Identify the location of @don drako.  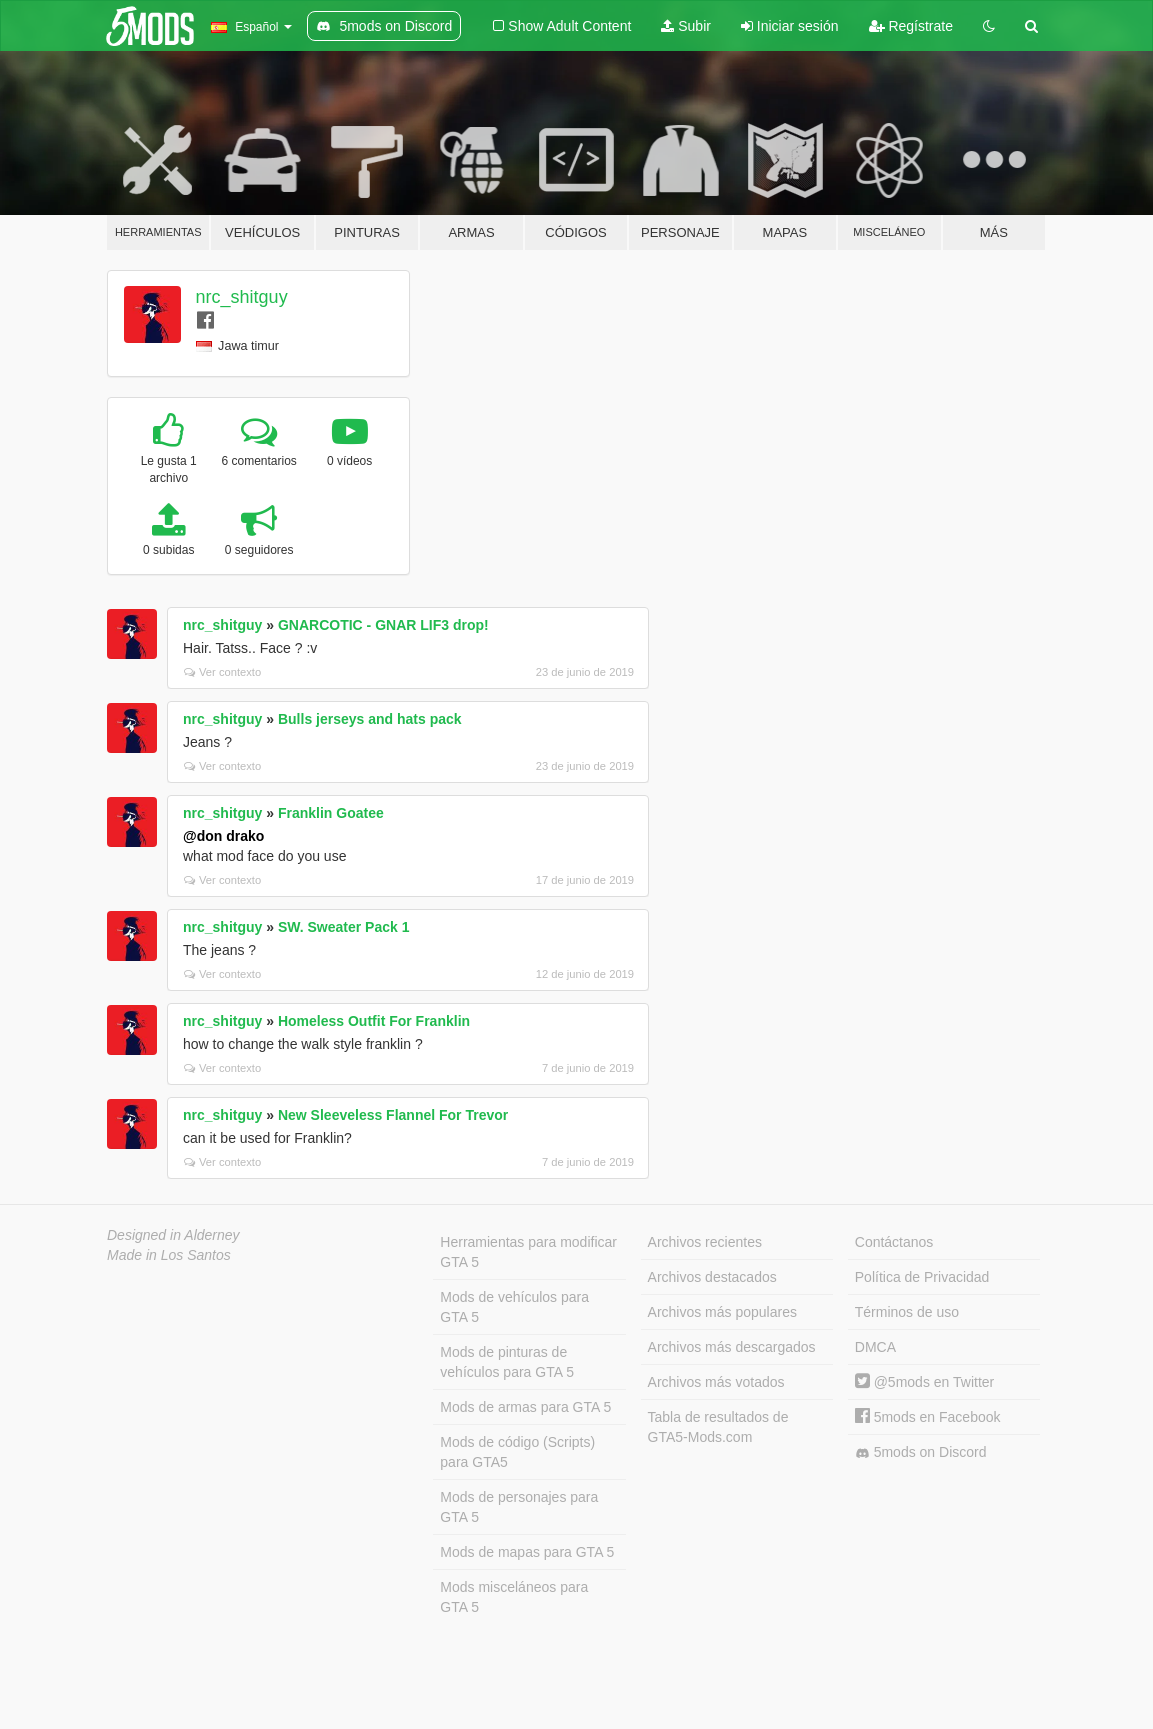
(223, 836).